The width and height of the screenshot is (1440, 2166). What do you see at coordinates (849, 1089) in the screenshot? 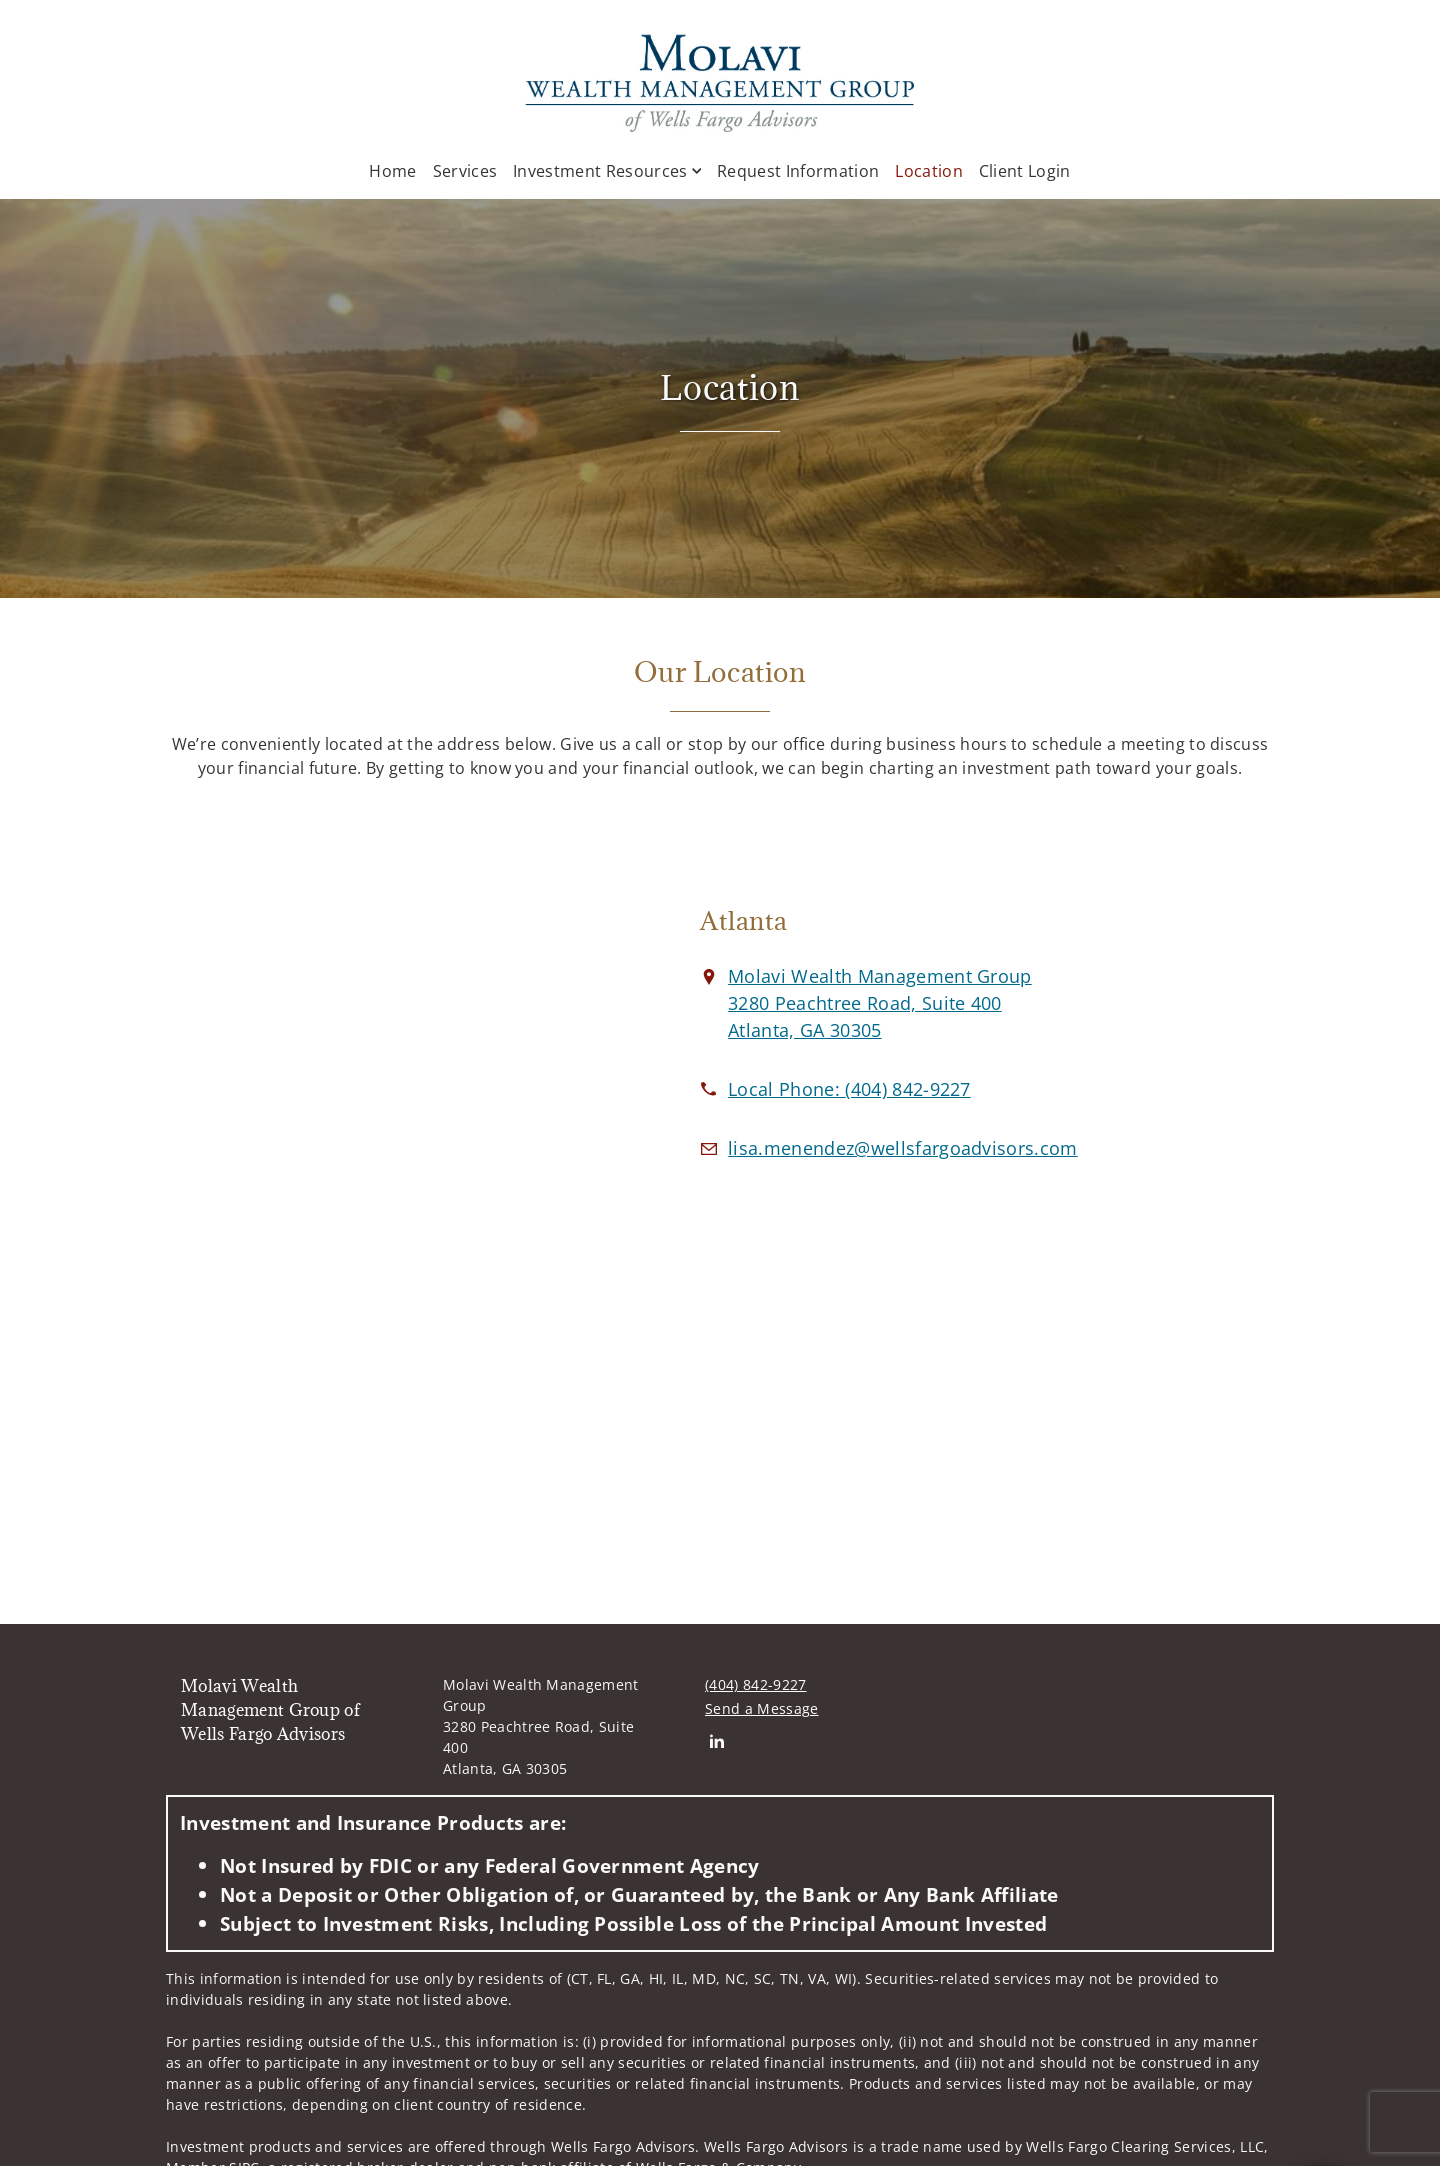
I see `[call Molavi Wealth Management Group of Wells Fargo Advisors at 4 0 4 8 4 2 9 2 2 7]` at bounding box center [849, 1089].